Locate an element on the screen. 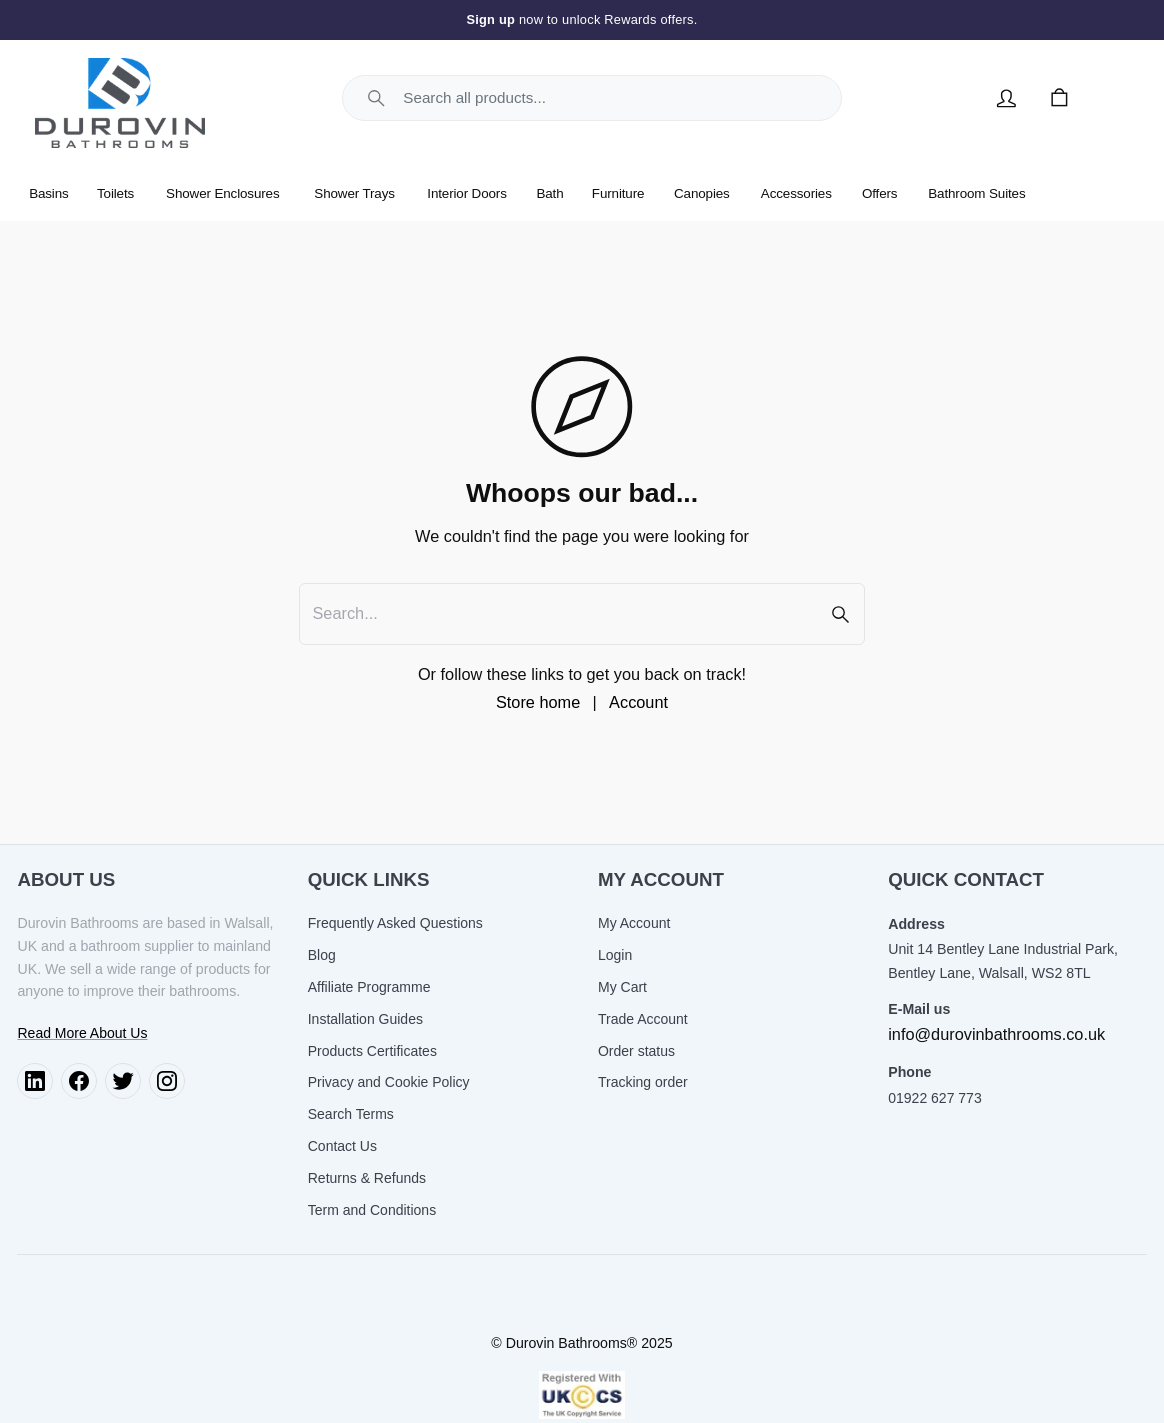 The image size is (1164, 1423). Accessories is located at coordinates (796, 193).